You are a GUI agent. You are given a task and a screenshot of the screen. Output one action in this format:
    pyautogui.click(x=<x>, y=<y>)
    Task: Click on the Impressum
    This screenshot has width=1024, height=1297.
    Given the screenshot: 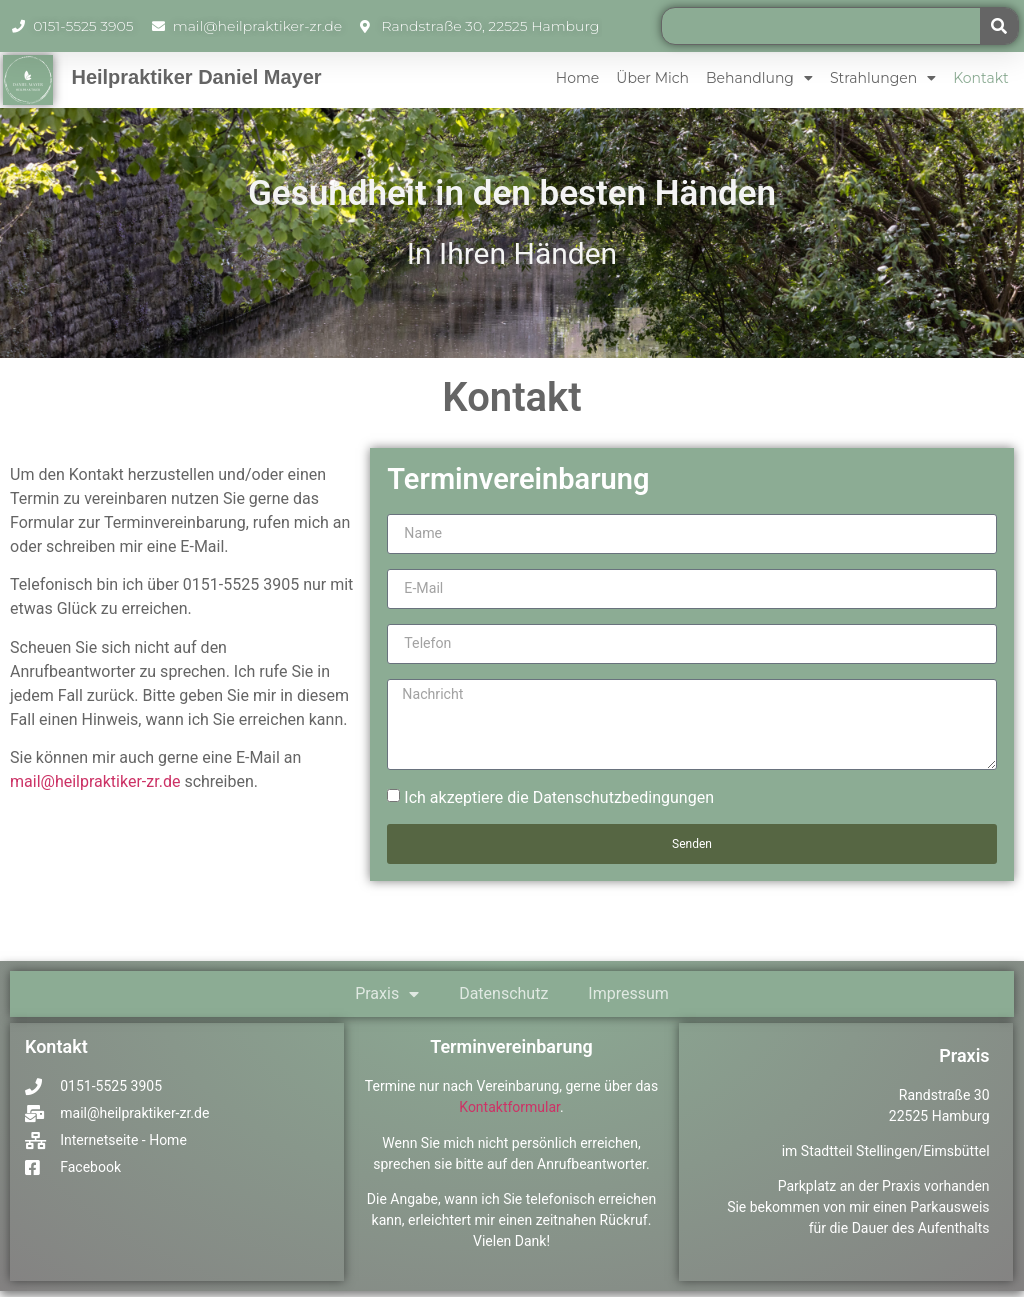 What is the action you would take?
    pyautogui.click(x=628, y=998)
    